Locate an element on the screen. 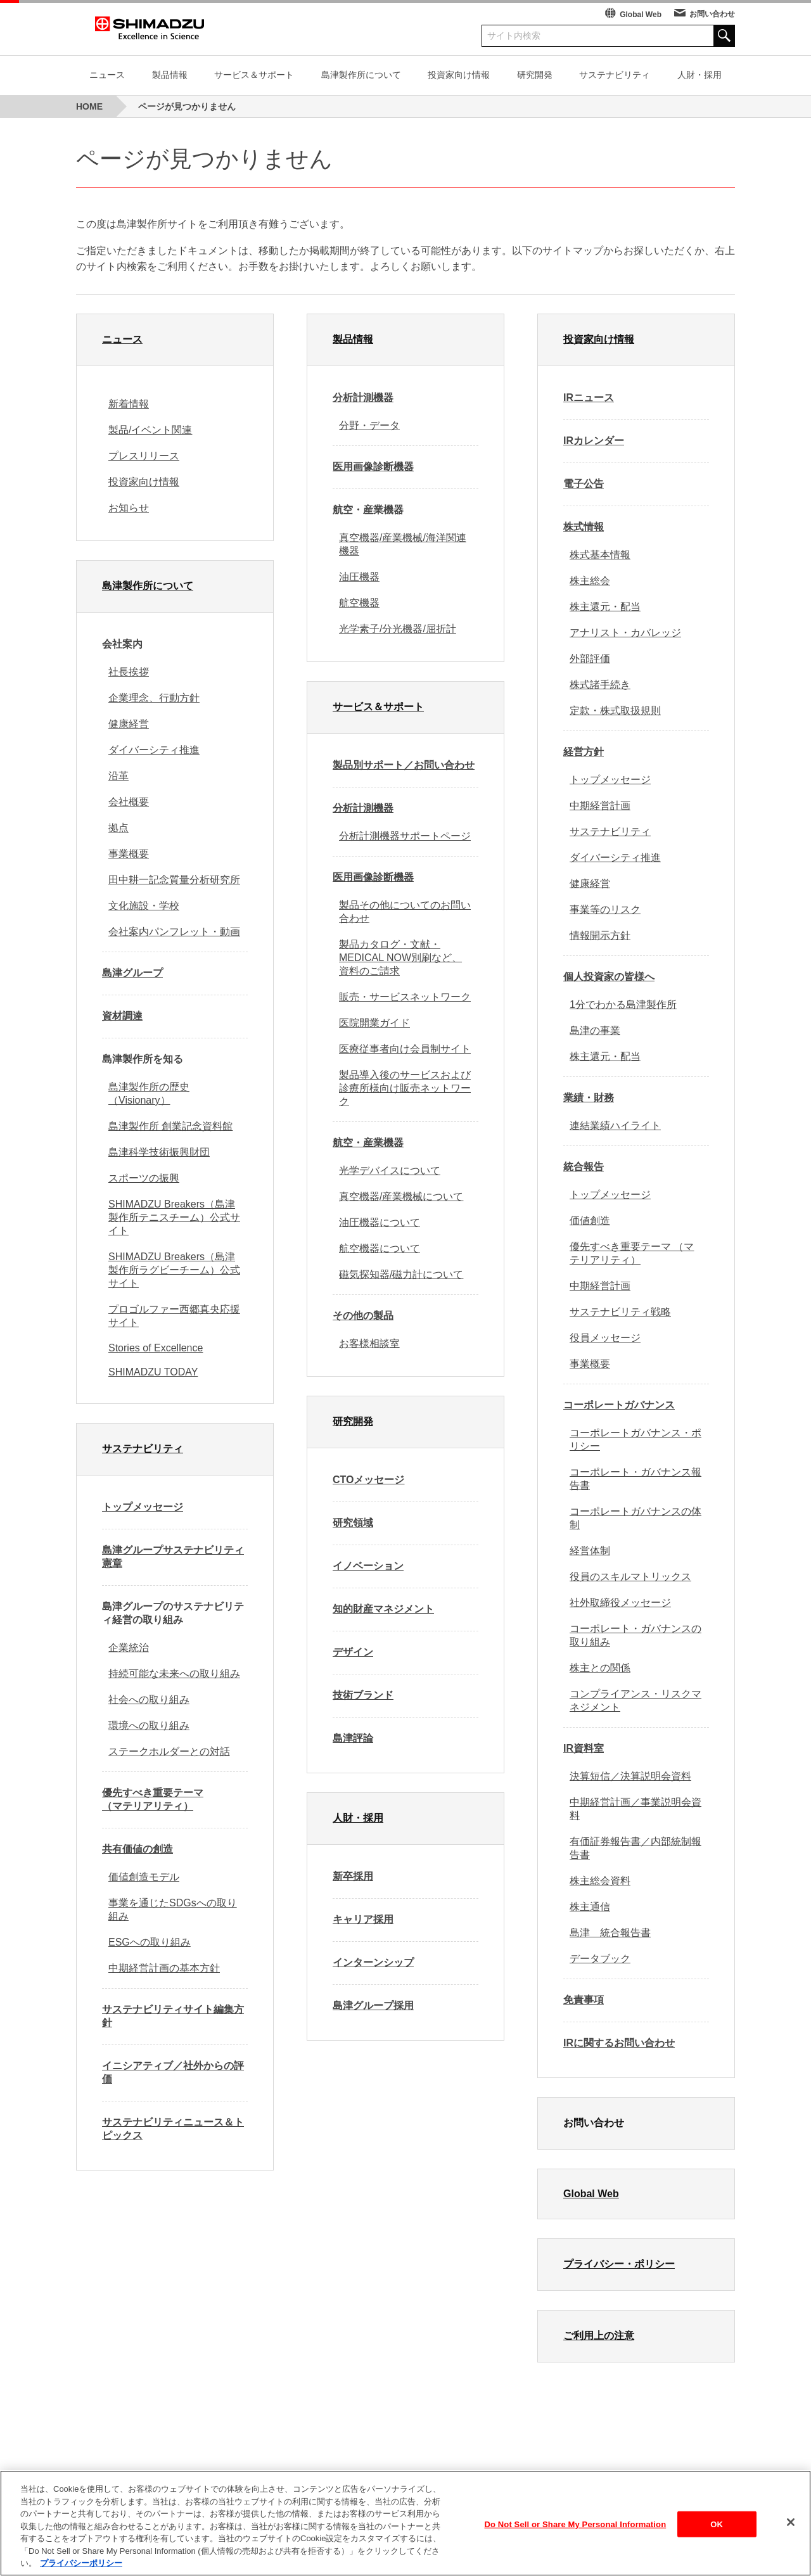 The height and width of the screenshot is (2576, 811). 株式基本情報 is located at coordinates (600, 554).